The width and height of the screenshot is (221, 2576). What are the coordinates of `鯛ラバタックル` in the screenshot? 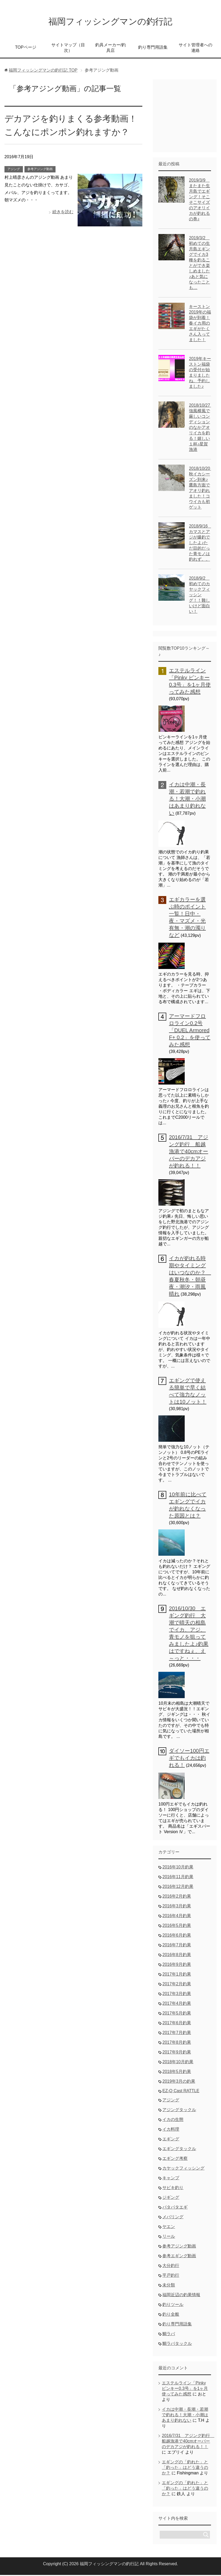 It's located at (177, 2344).